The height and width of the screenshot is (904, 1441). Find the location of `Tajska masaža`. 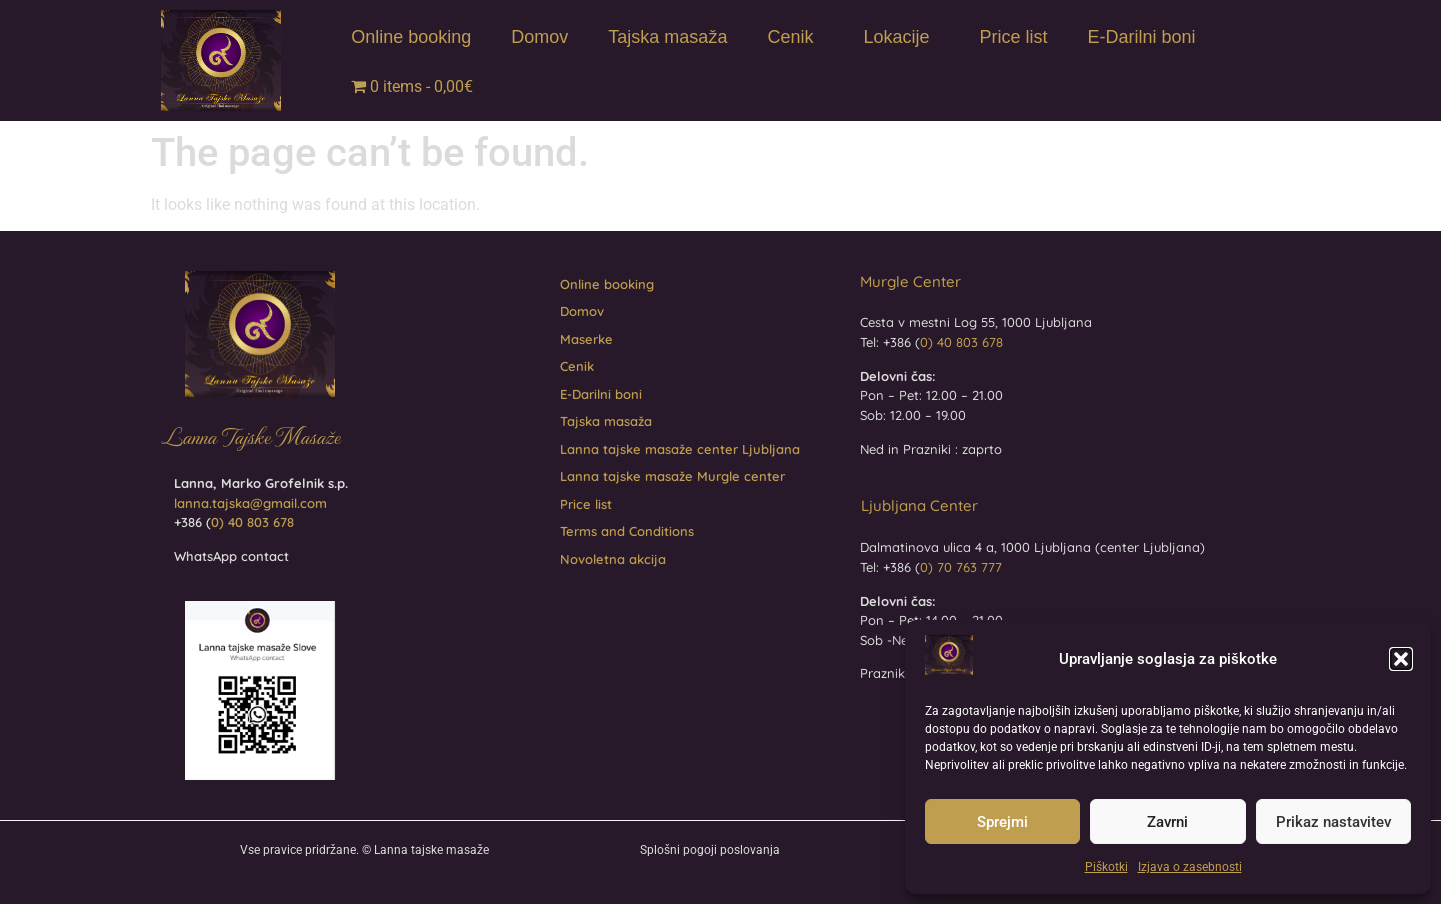

Tajska masaža is located at coordinates (667, 37).